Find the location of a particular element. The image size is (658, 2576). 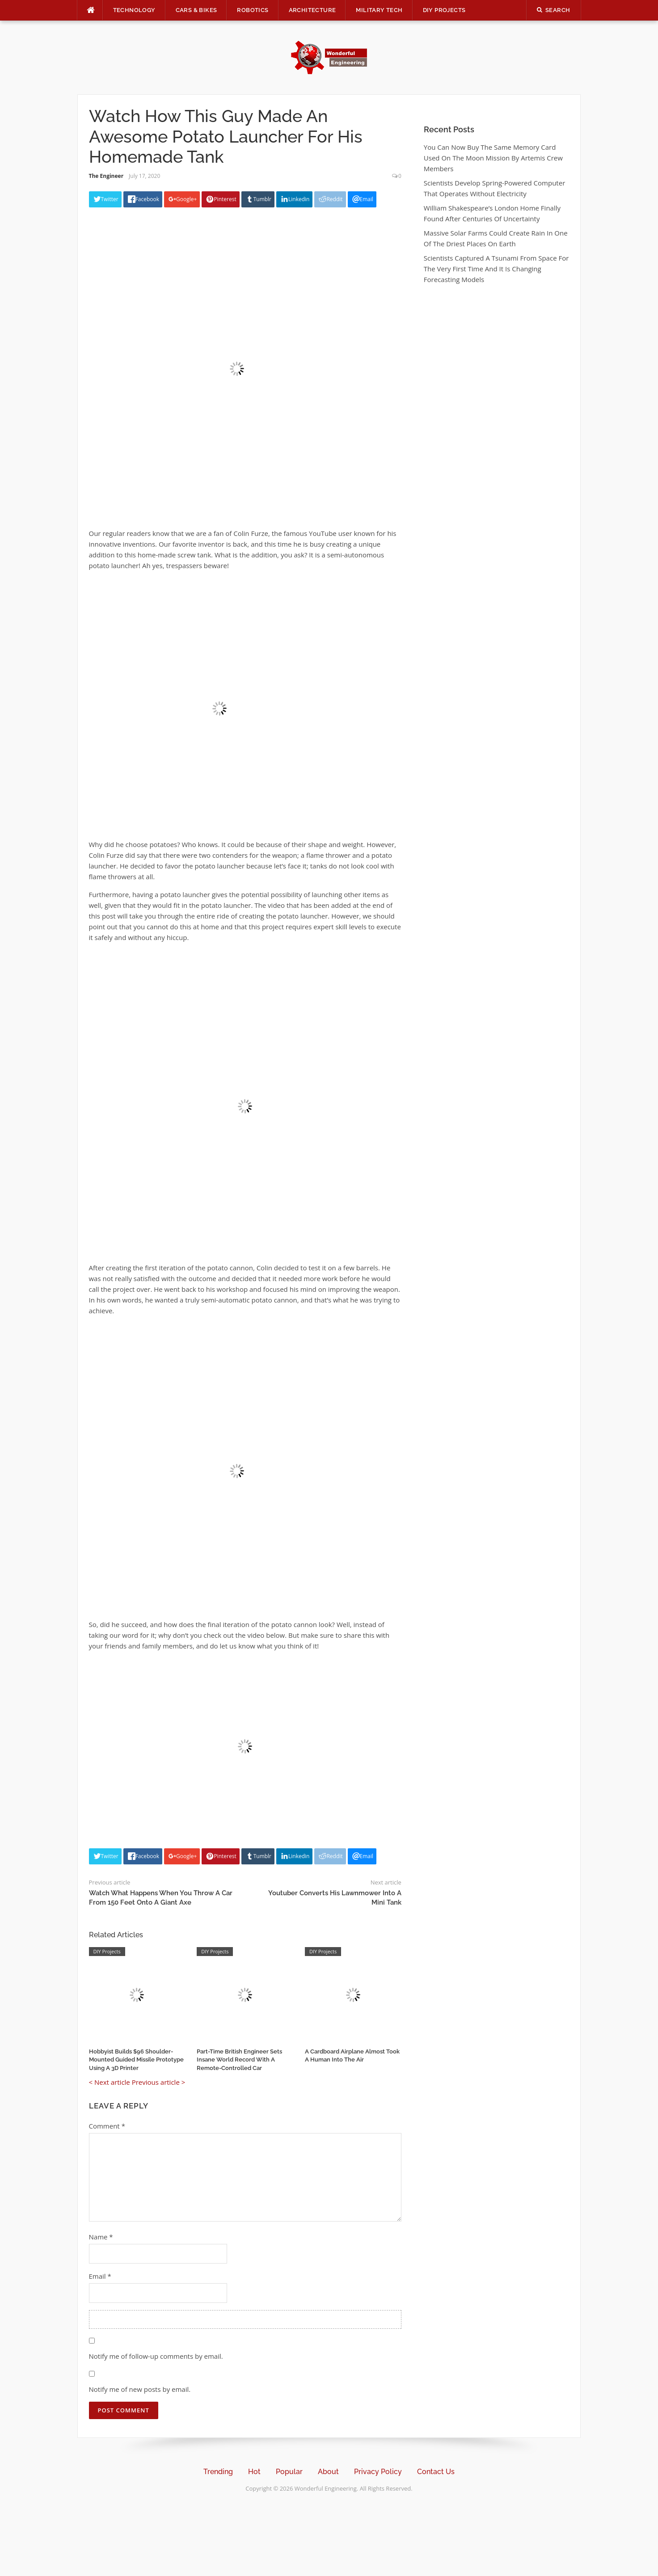

< Next article is located at coordinates (109, 2082).